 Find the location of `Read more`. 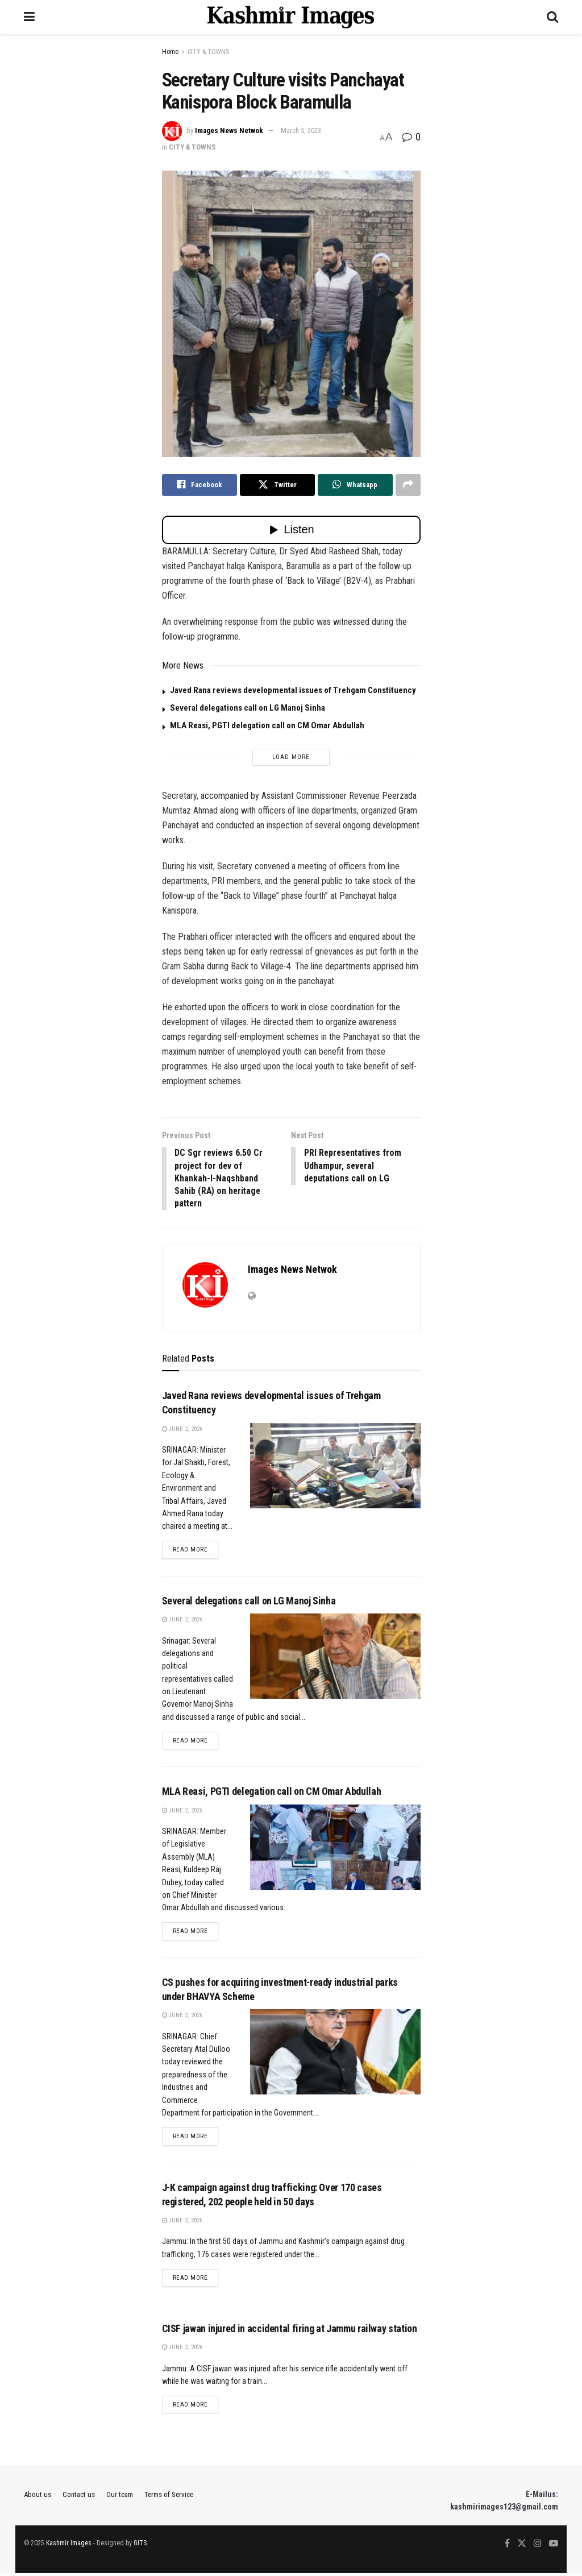

Read more is located at coordinates (196, 1550).